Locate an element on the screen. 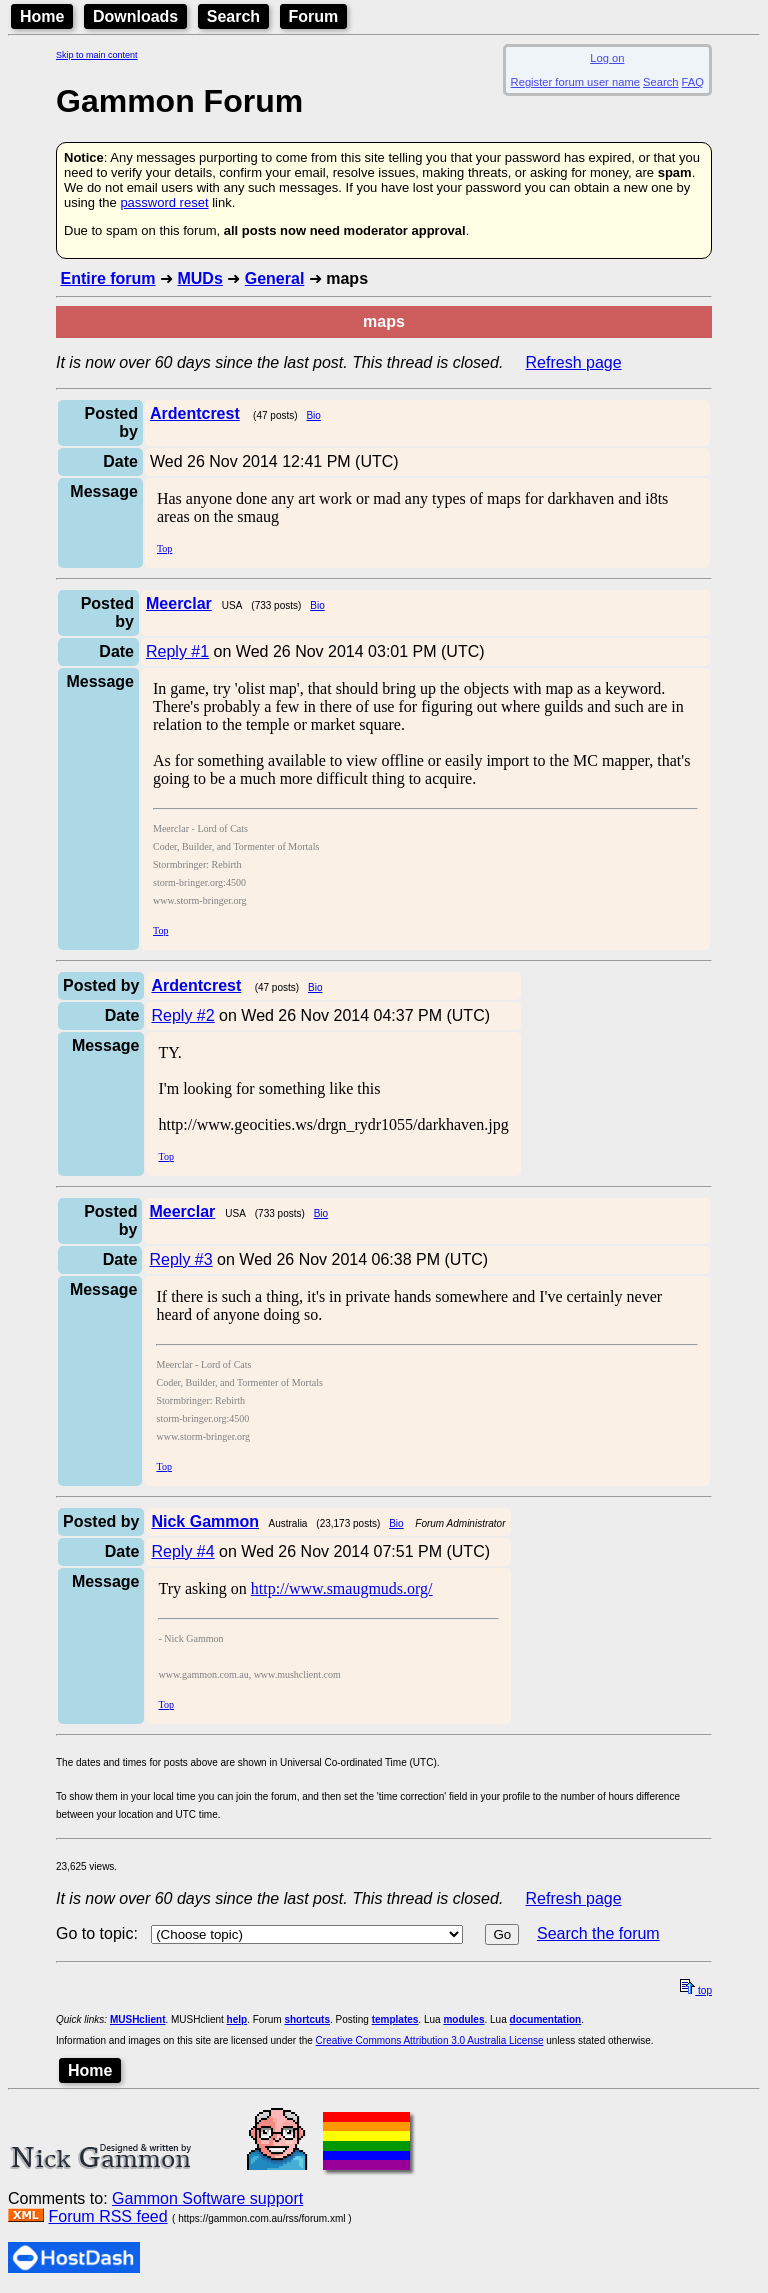  Creative Commons Attribution 3.0 Australia License is located at coordinates (430, 2040).